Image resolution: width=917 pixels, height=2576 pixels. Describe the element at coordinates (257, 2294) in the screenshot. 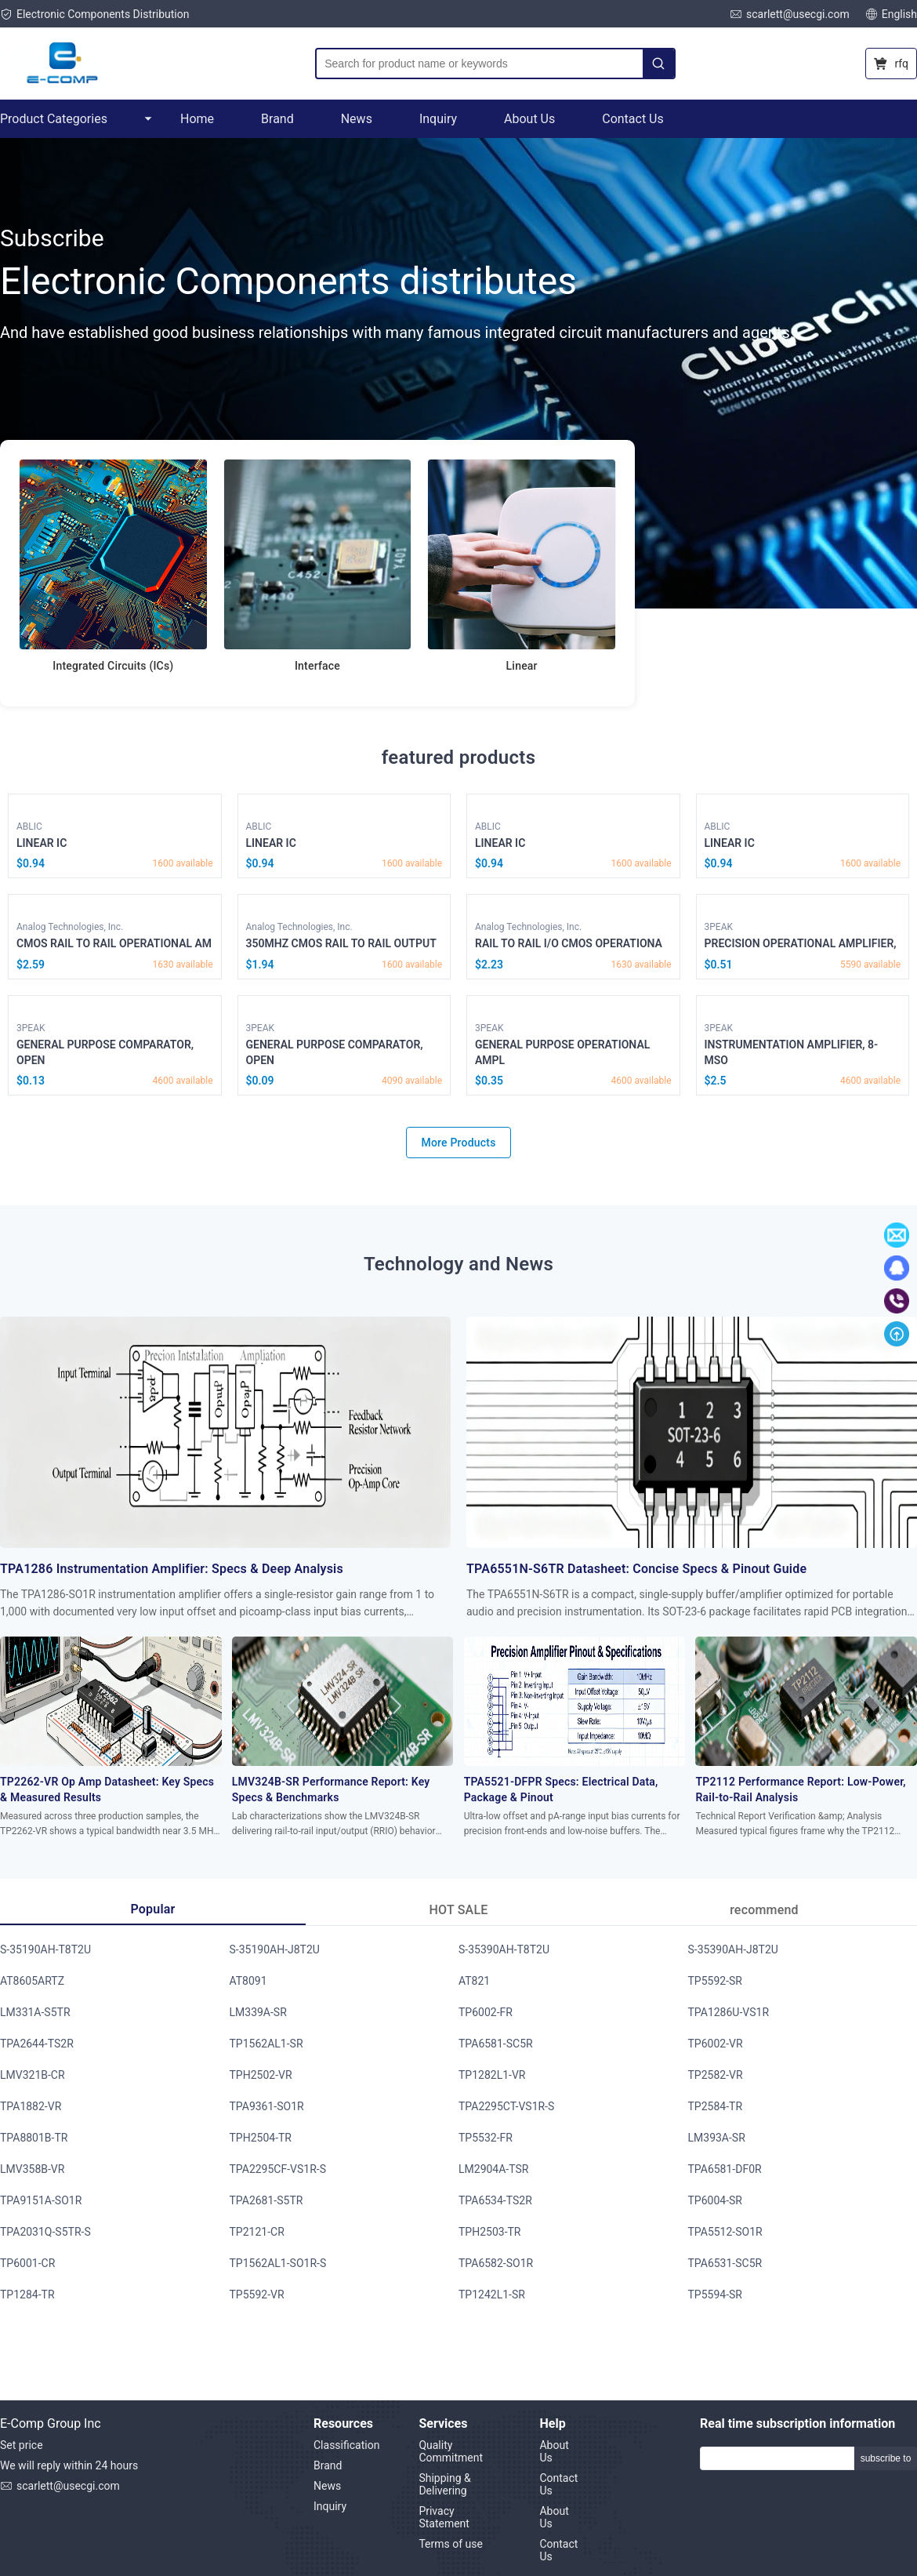

I see `TP5592-VR` at that location.